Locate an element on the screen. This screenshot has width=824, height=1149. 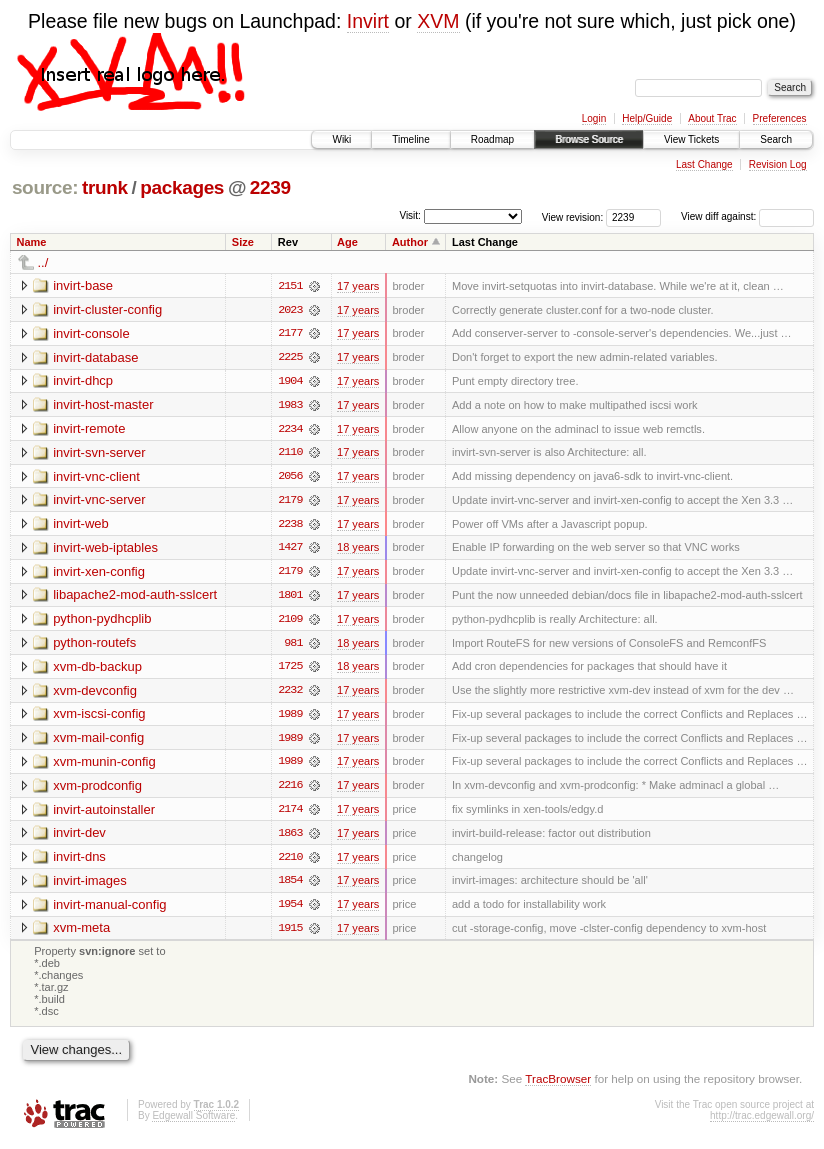
invirt-dhcp is located at coordinates (83, 381).